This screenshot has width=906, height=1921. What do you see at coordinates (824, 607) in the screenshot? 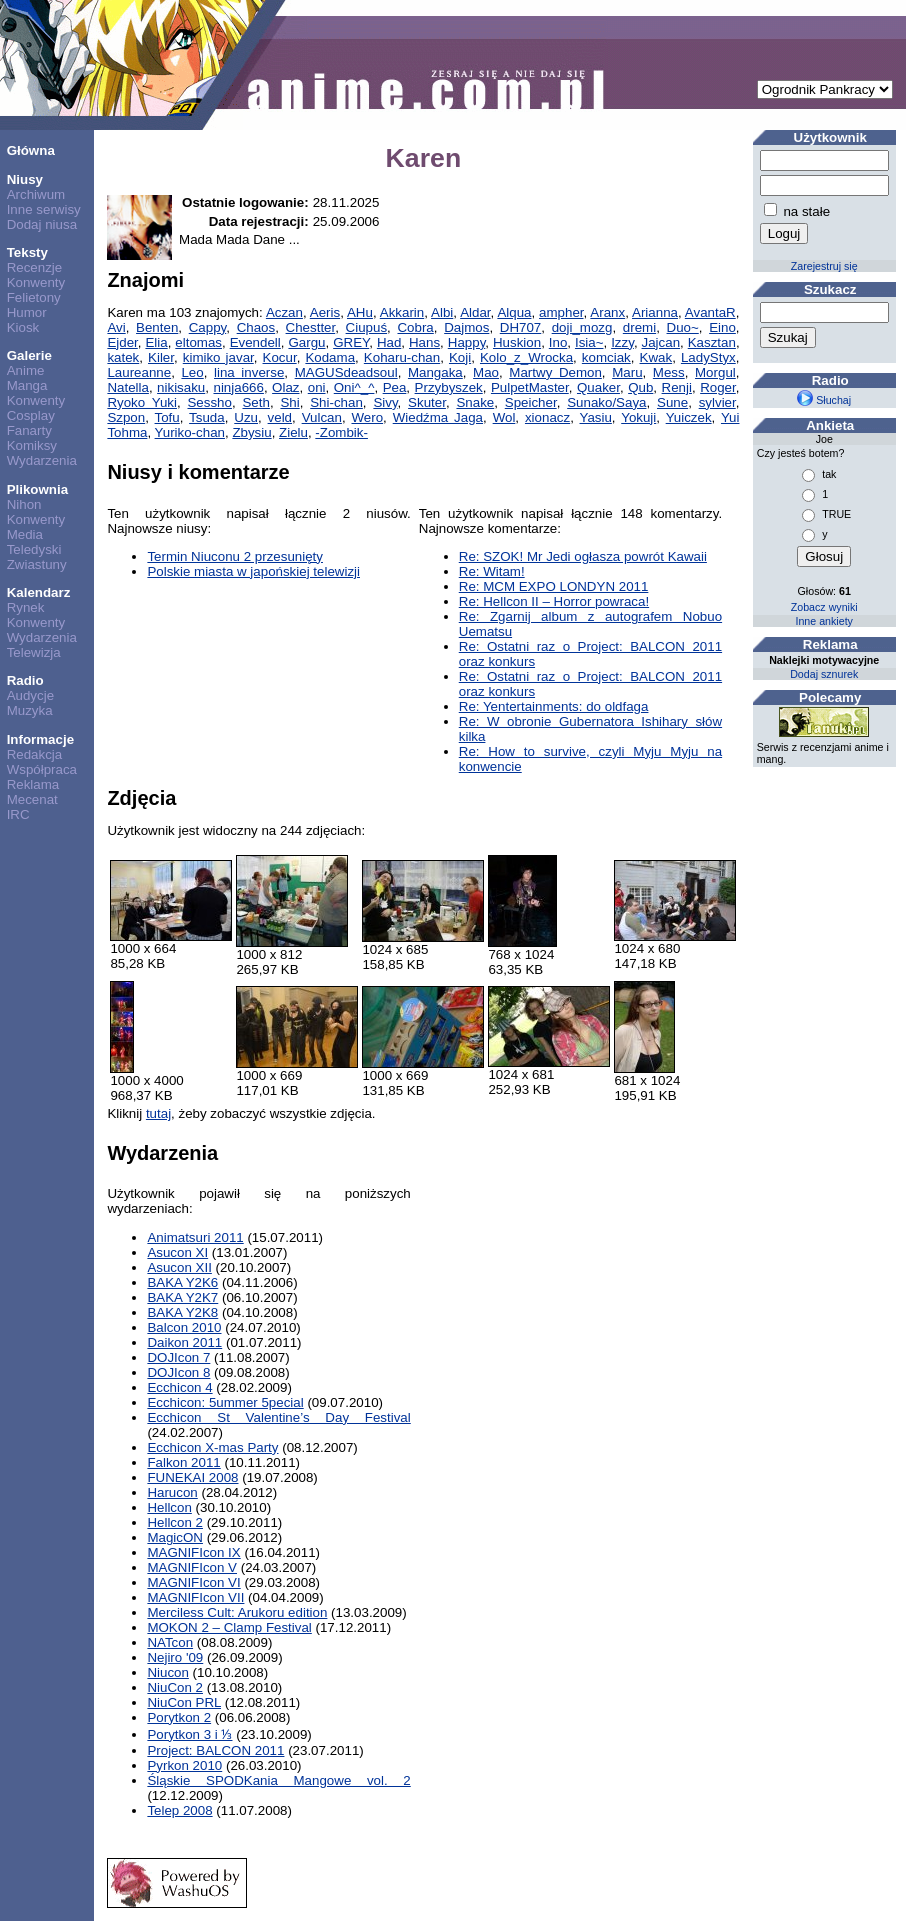
I see `Zobacz wyniki` at bounding box center [824, 607].